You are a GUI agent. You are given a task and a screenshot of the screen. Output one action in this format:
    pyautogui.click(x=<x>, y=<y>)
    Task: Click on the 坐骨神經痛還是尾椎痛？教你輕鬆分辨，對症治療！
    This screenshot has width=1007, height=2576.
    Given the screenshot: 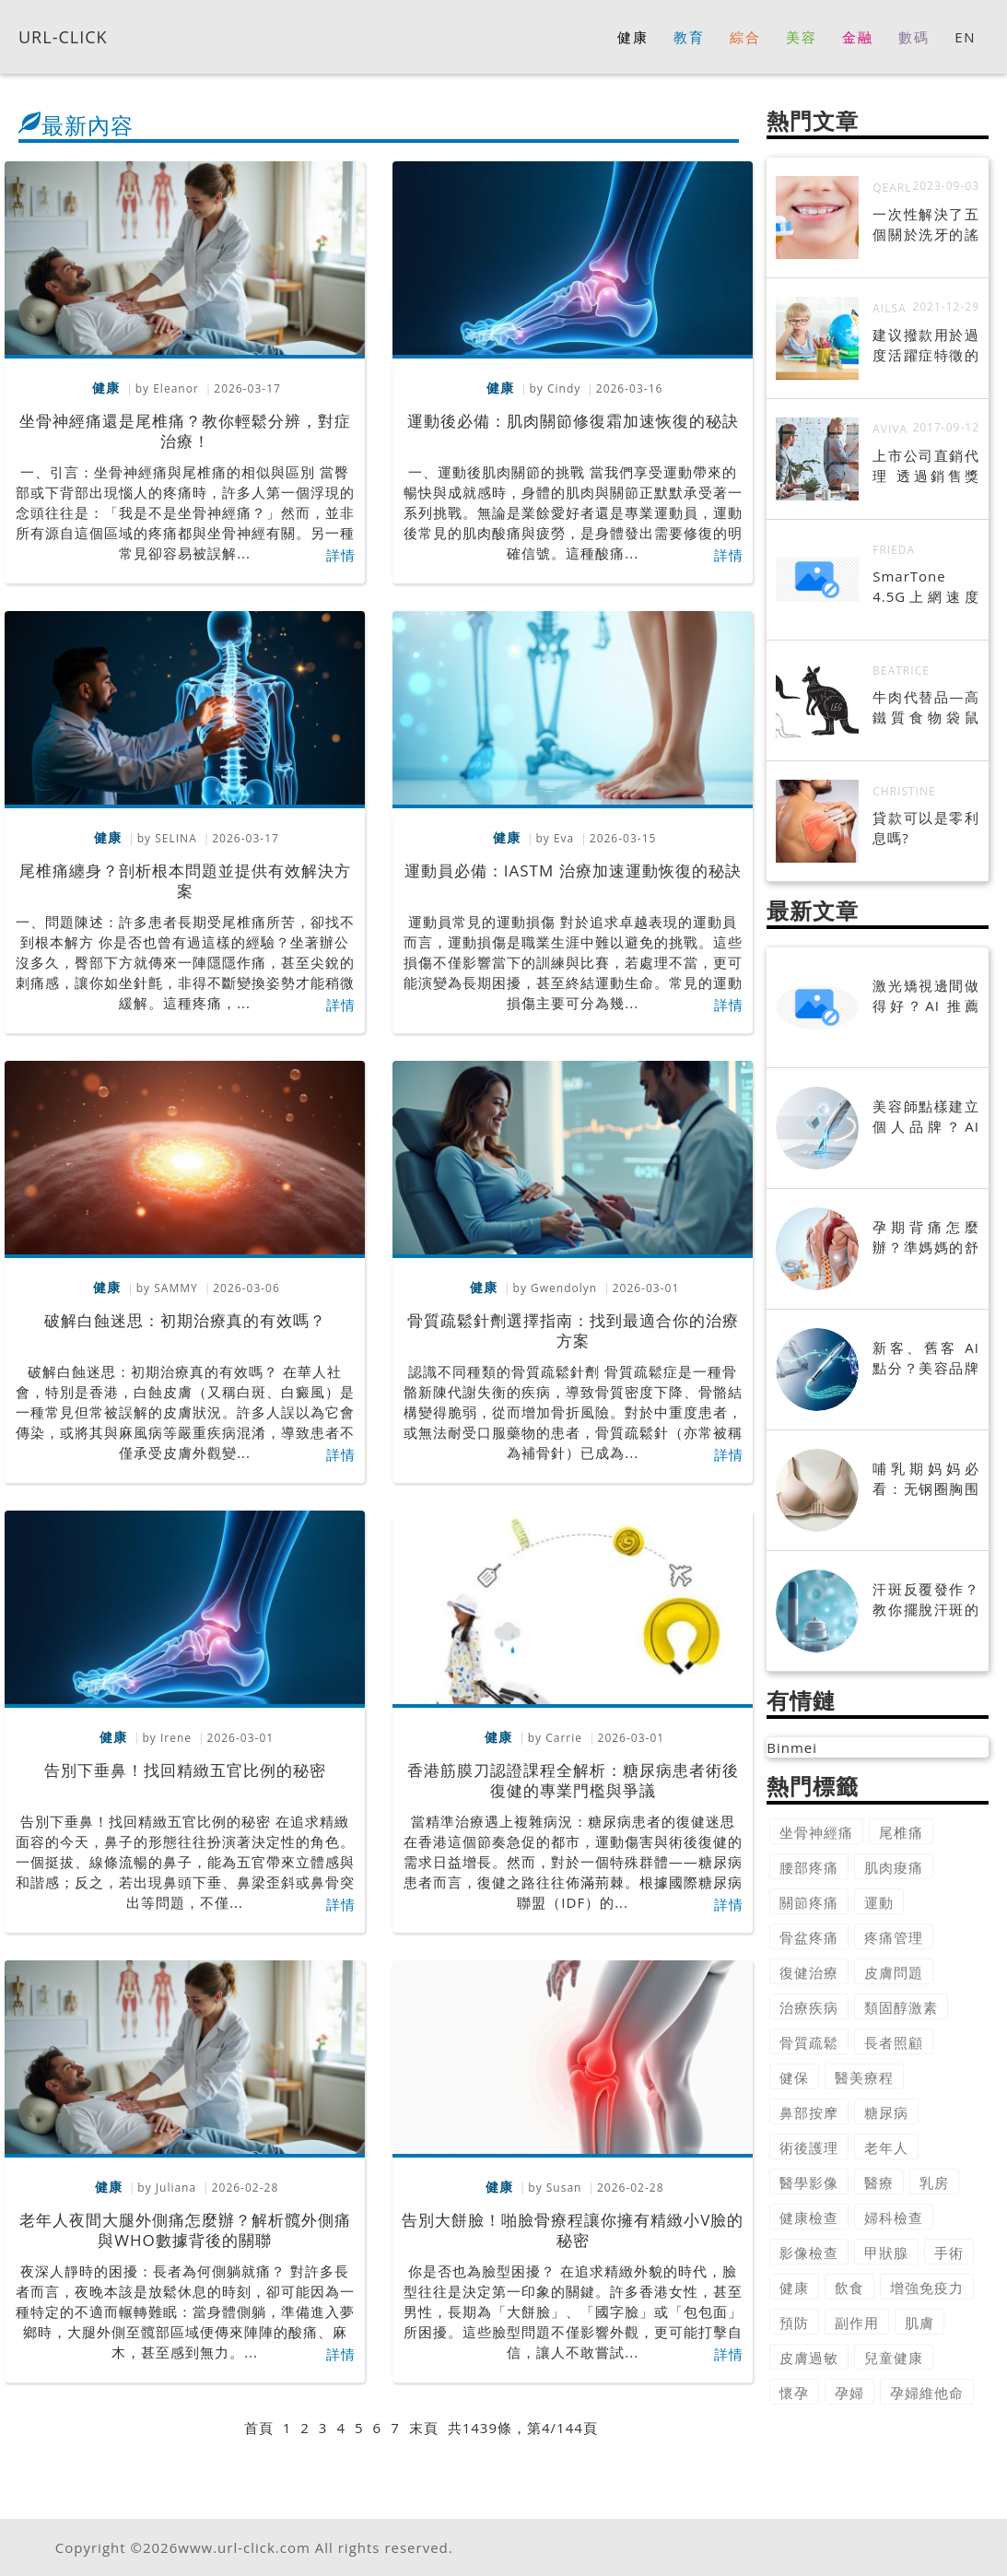 What is the action you would take?
    pyautogui.click(x=185, y=431)
    